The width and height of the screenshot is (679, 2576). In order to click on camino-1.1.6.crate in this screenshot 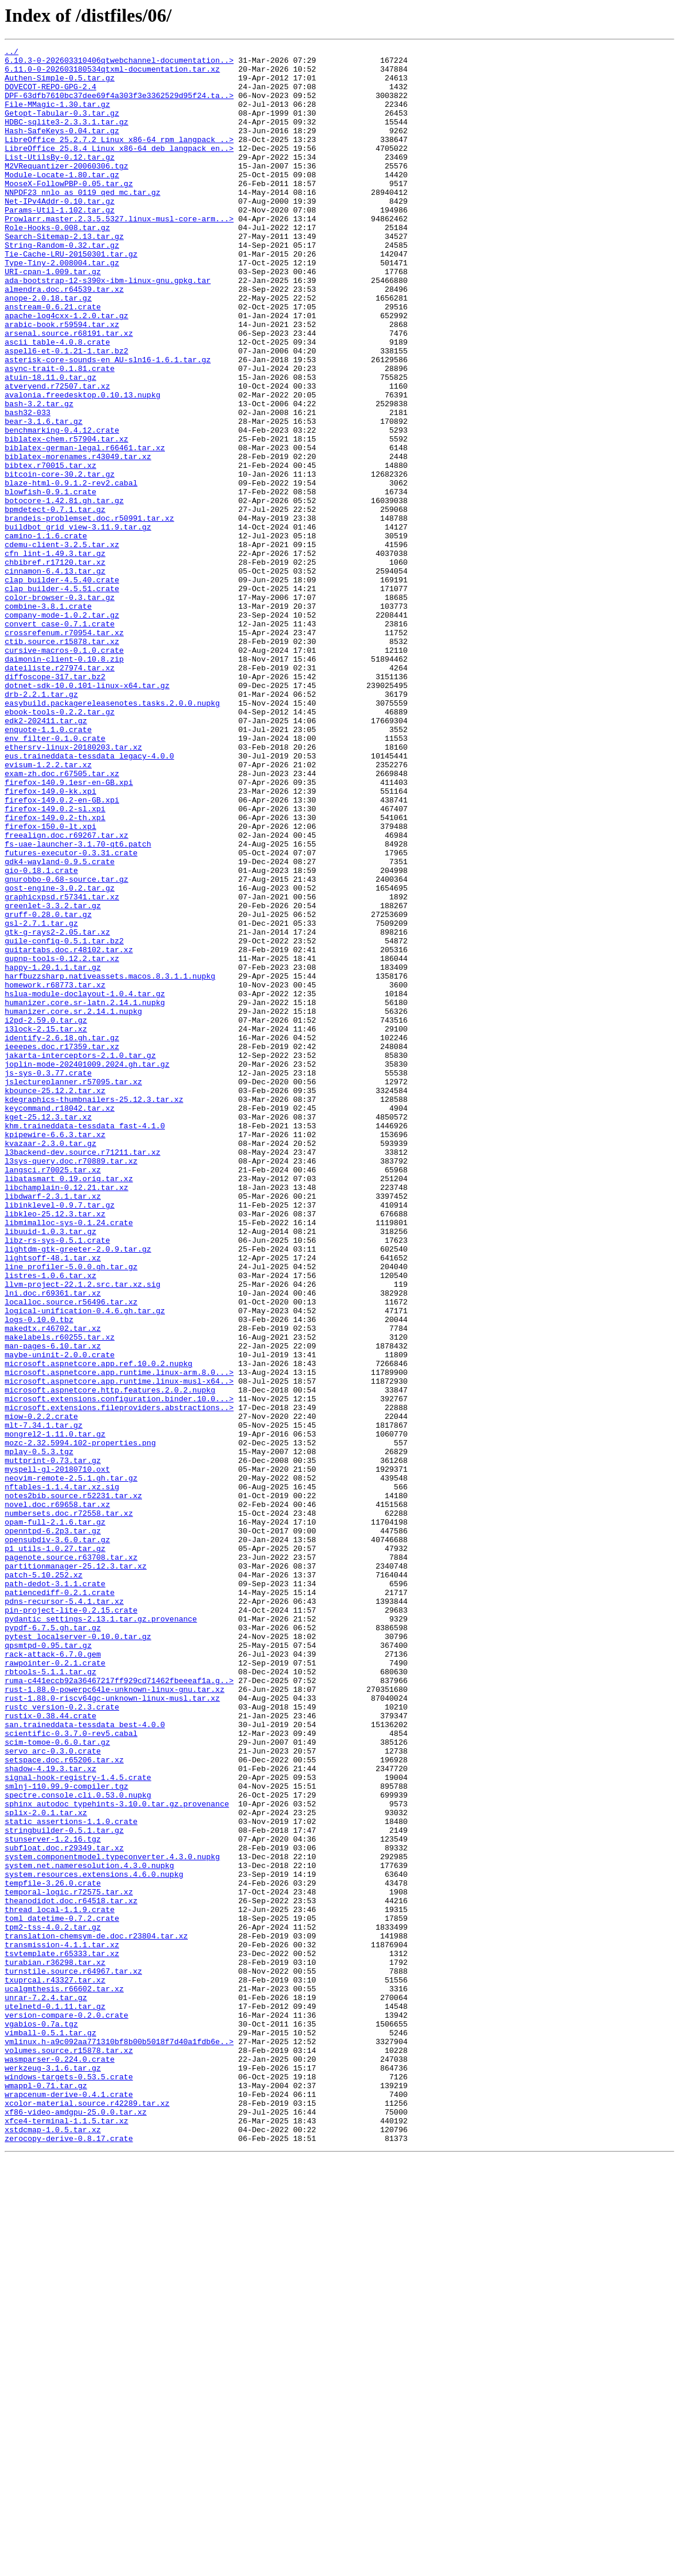, I will do `click(46, 634)`.